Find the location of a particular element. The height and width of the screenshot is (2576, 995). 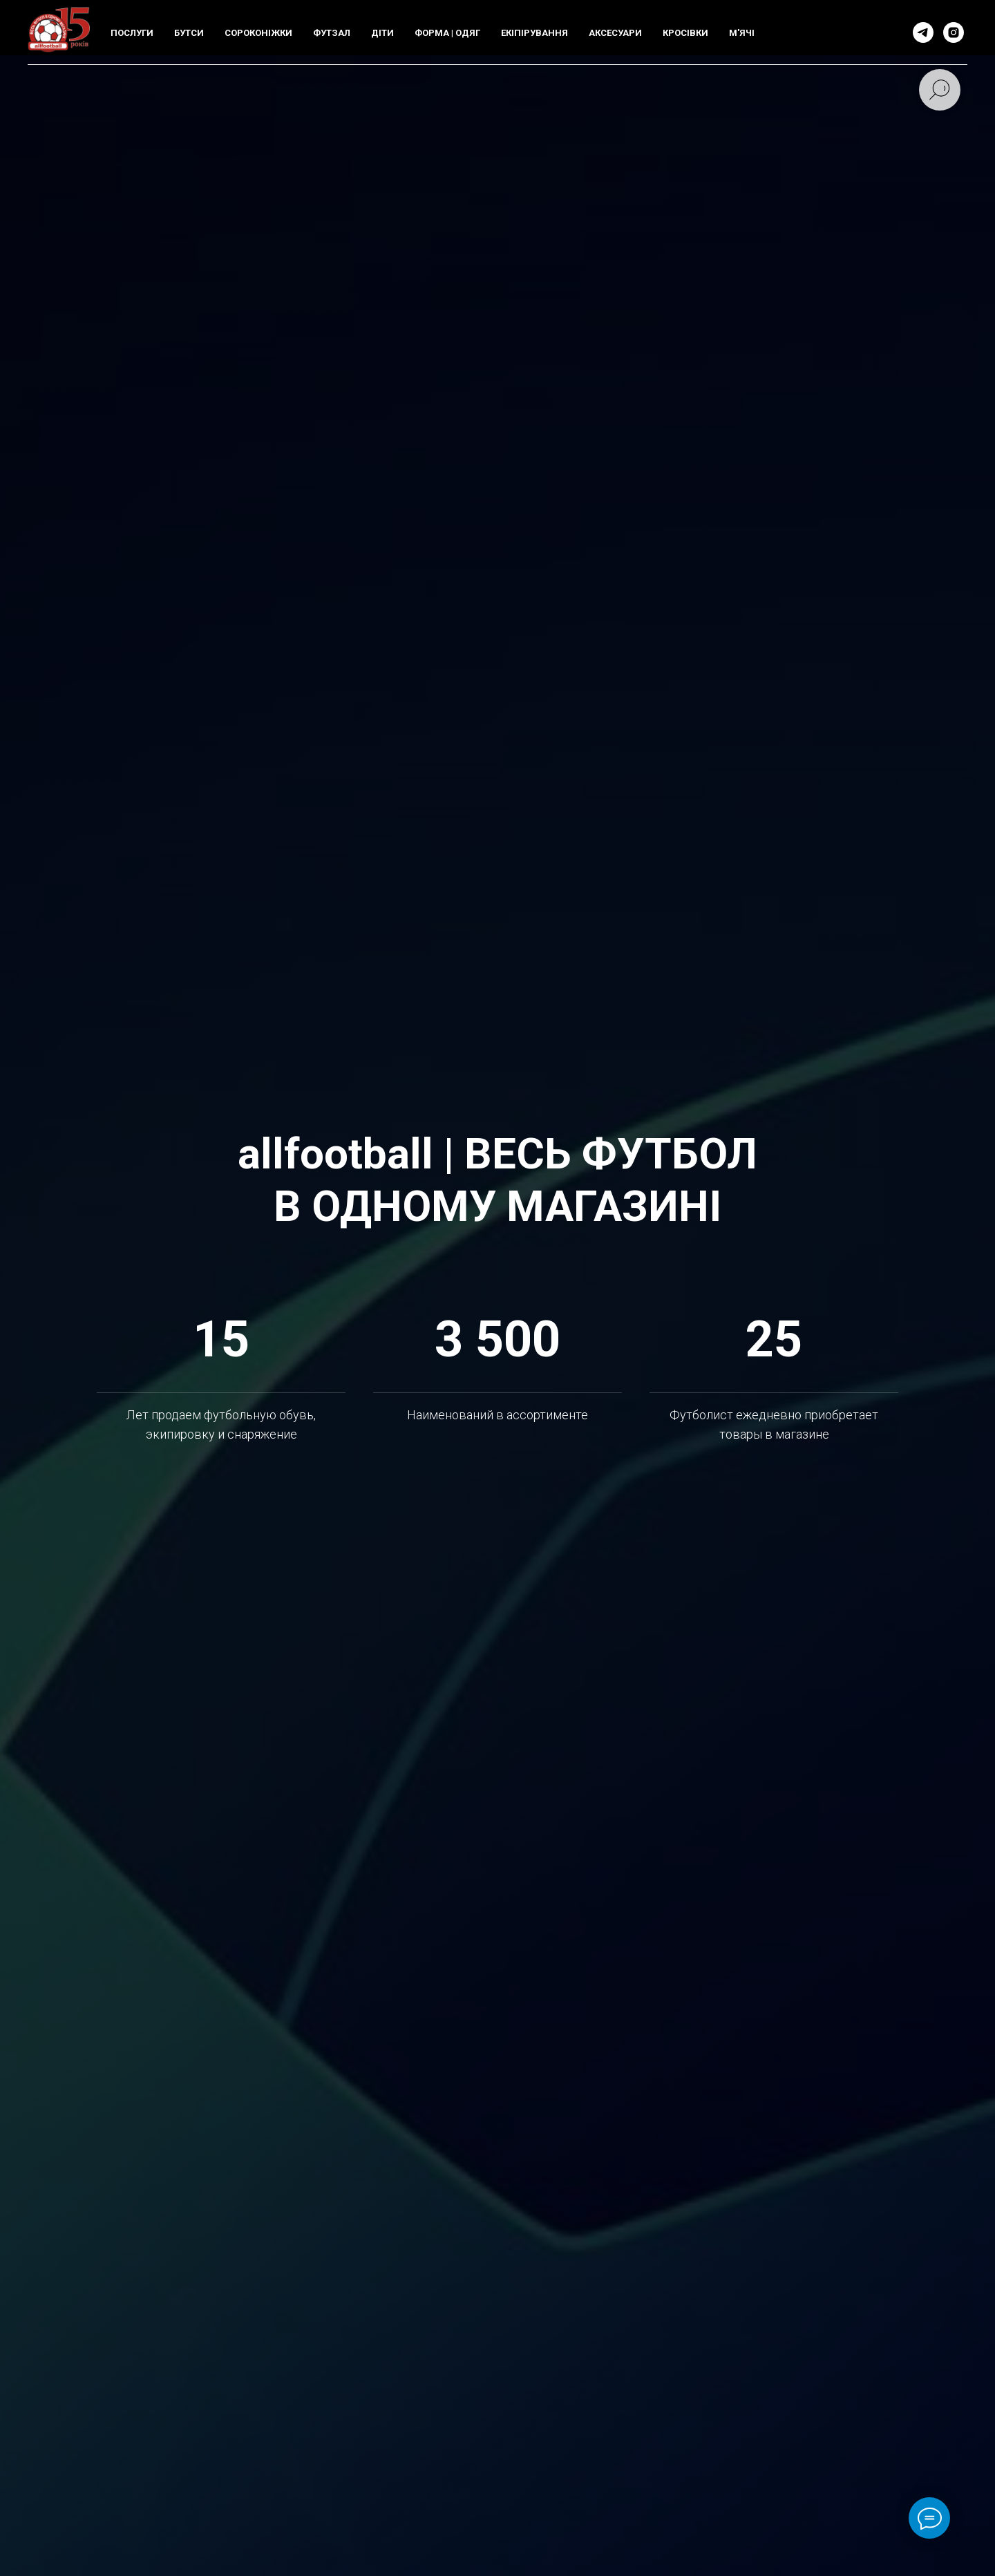

М'ЯЧI [button] is located at coordinates (742, 33).